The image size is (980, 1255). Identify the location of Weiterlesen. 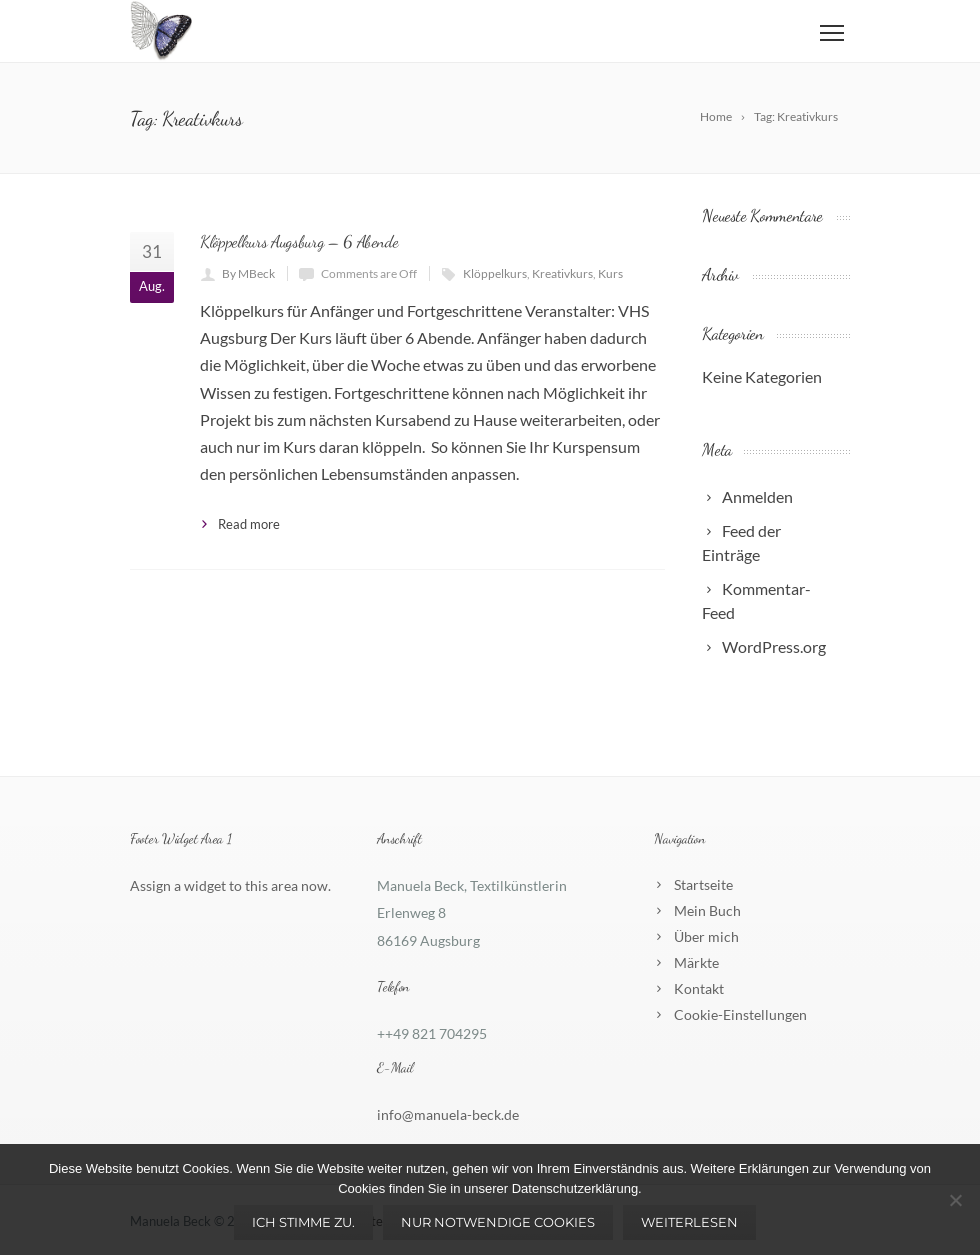
(689, 1222).